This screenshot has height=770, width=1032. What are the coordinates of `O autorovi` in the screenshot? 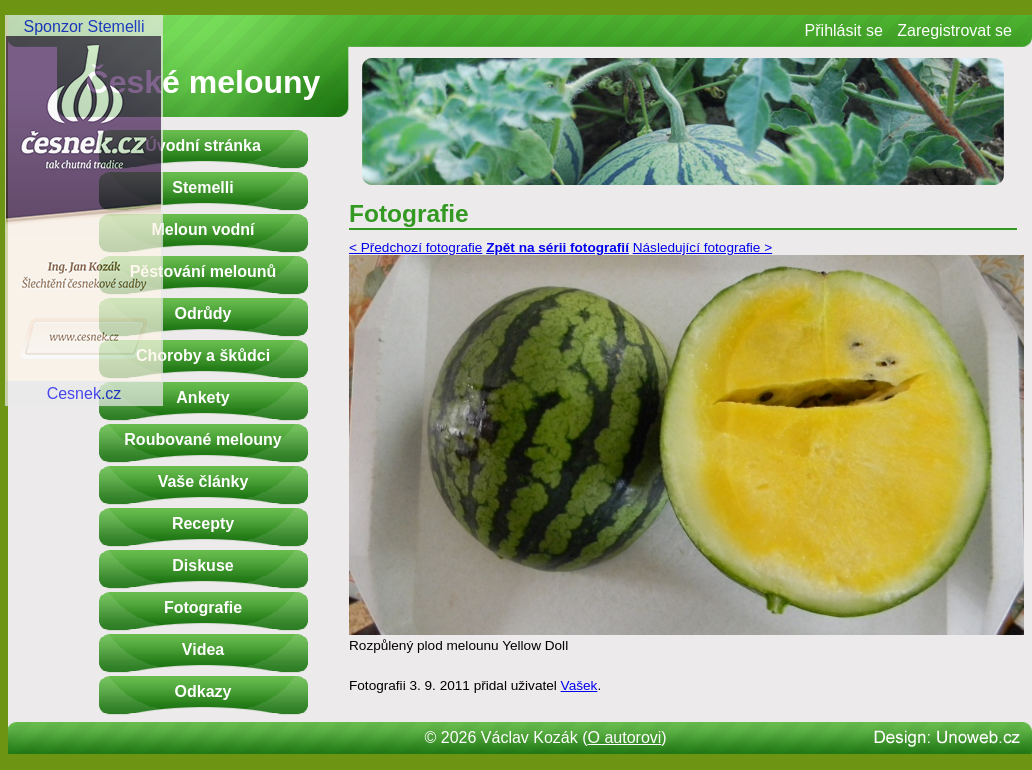 It's located at (625, 737).